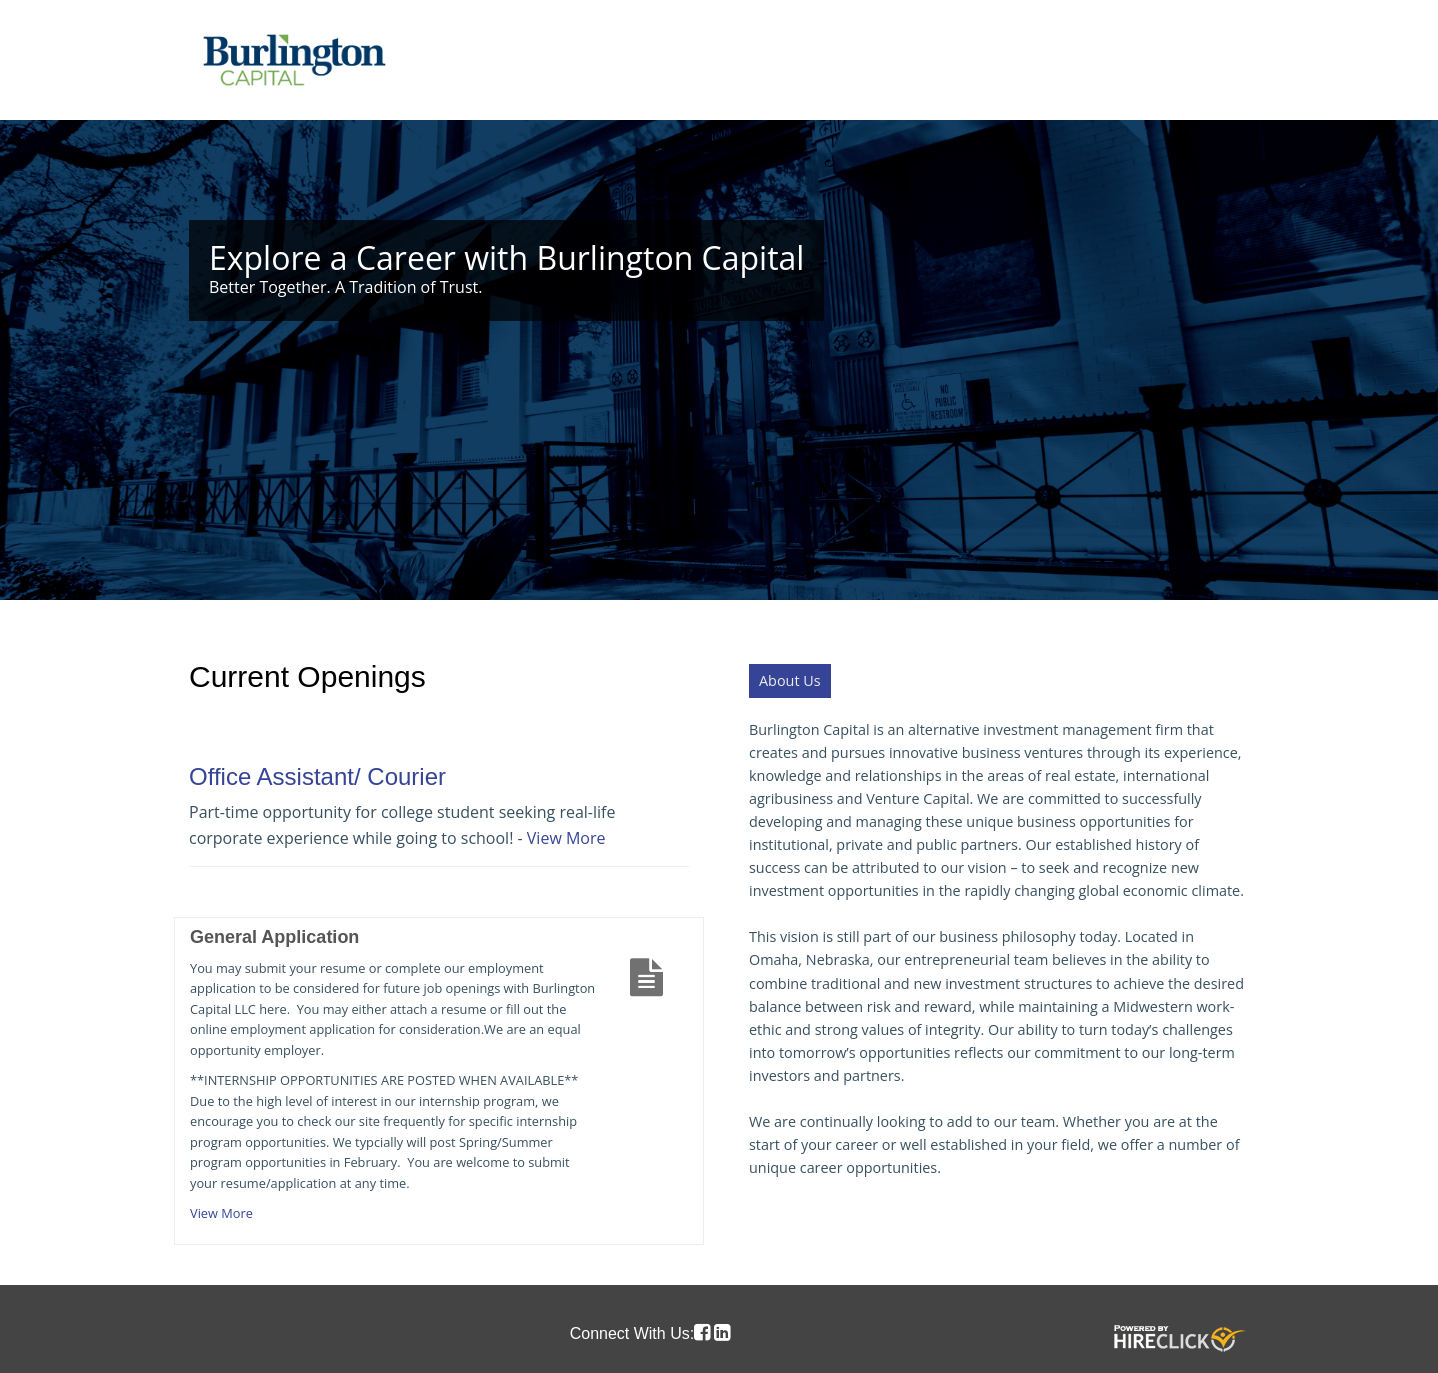 This screenshot has height=1373, width=1438. Describe the element at coordinates (317, 776) in the screenshot. I see `Office Assistant/ Courier` at that location.